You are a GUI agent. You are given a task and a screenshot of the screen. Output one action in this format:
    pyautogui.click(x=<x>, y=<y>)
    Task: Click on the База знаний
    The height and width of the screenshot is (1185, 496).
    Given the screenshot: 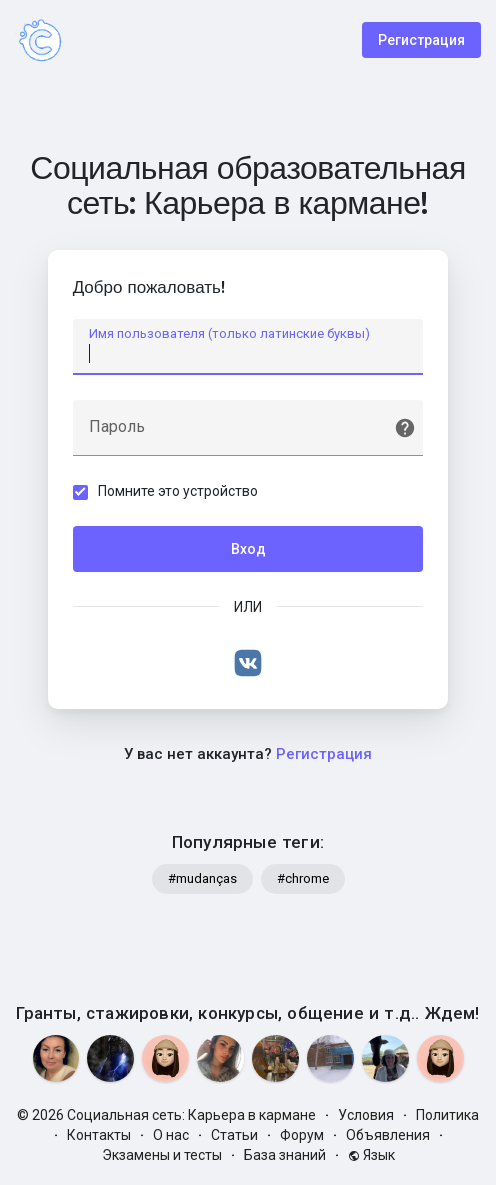 What is the action you would take?
    pyautogui.click(x=285, y=1155)
    